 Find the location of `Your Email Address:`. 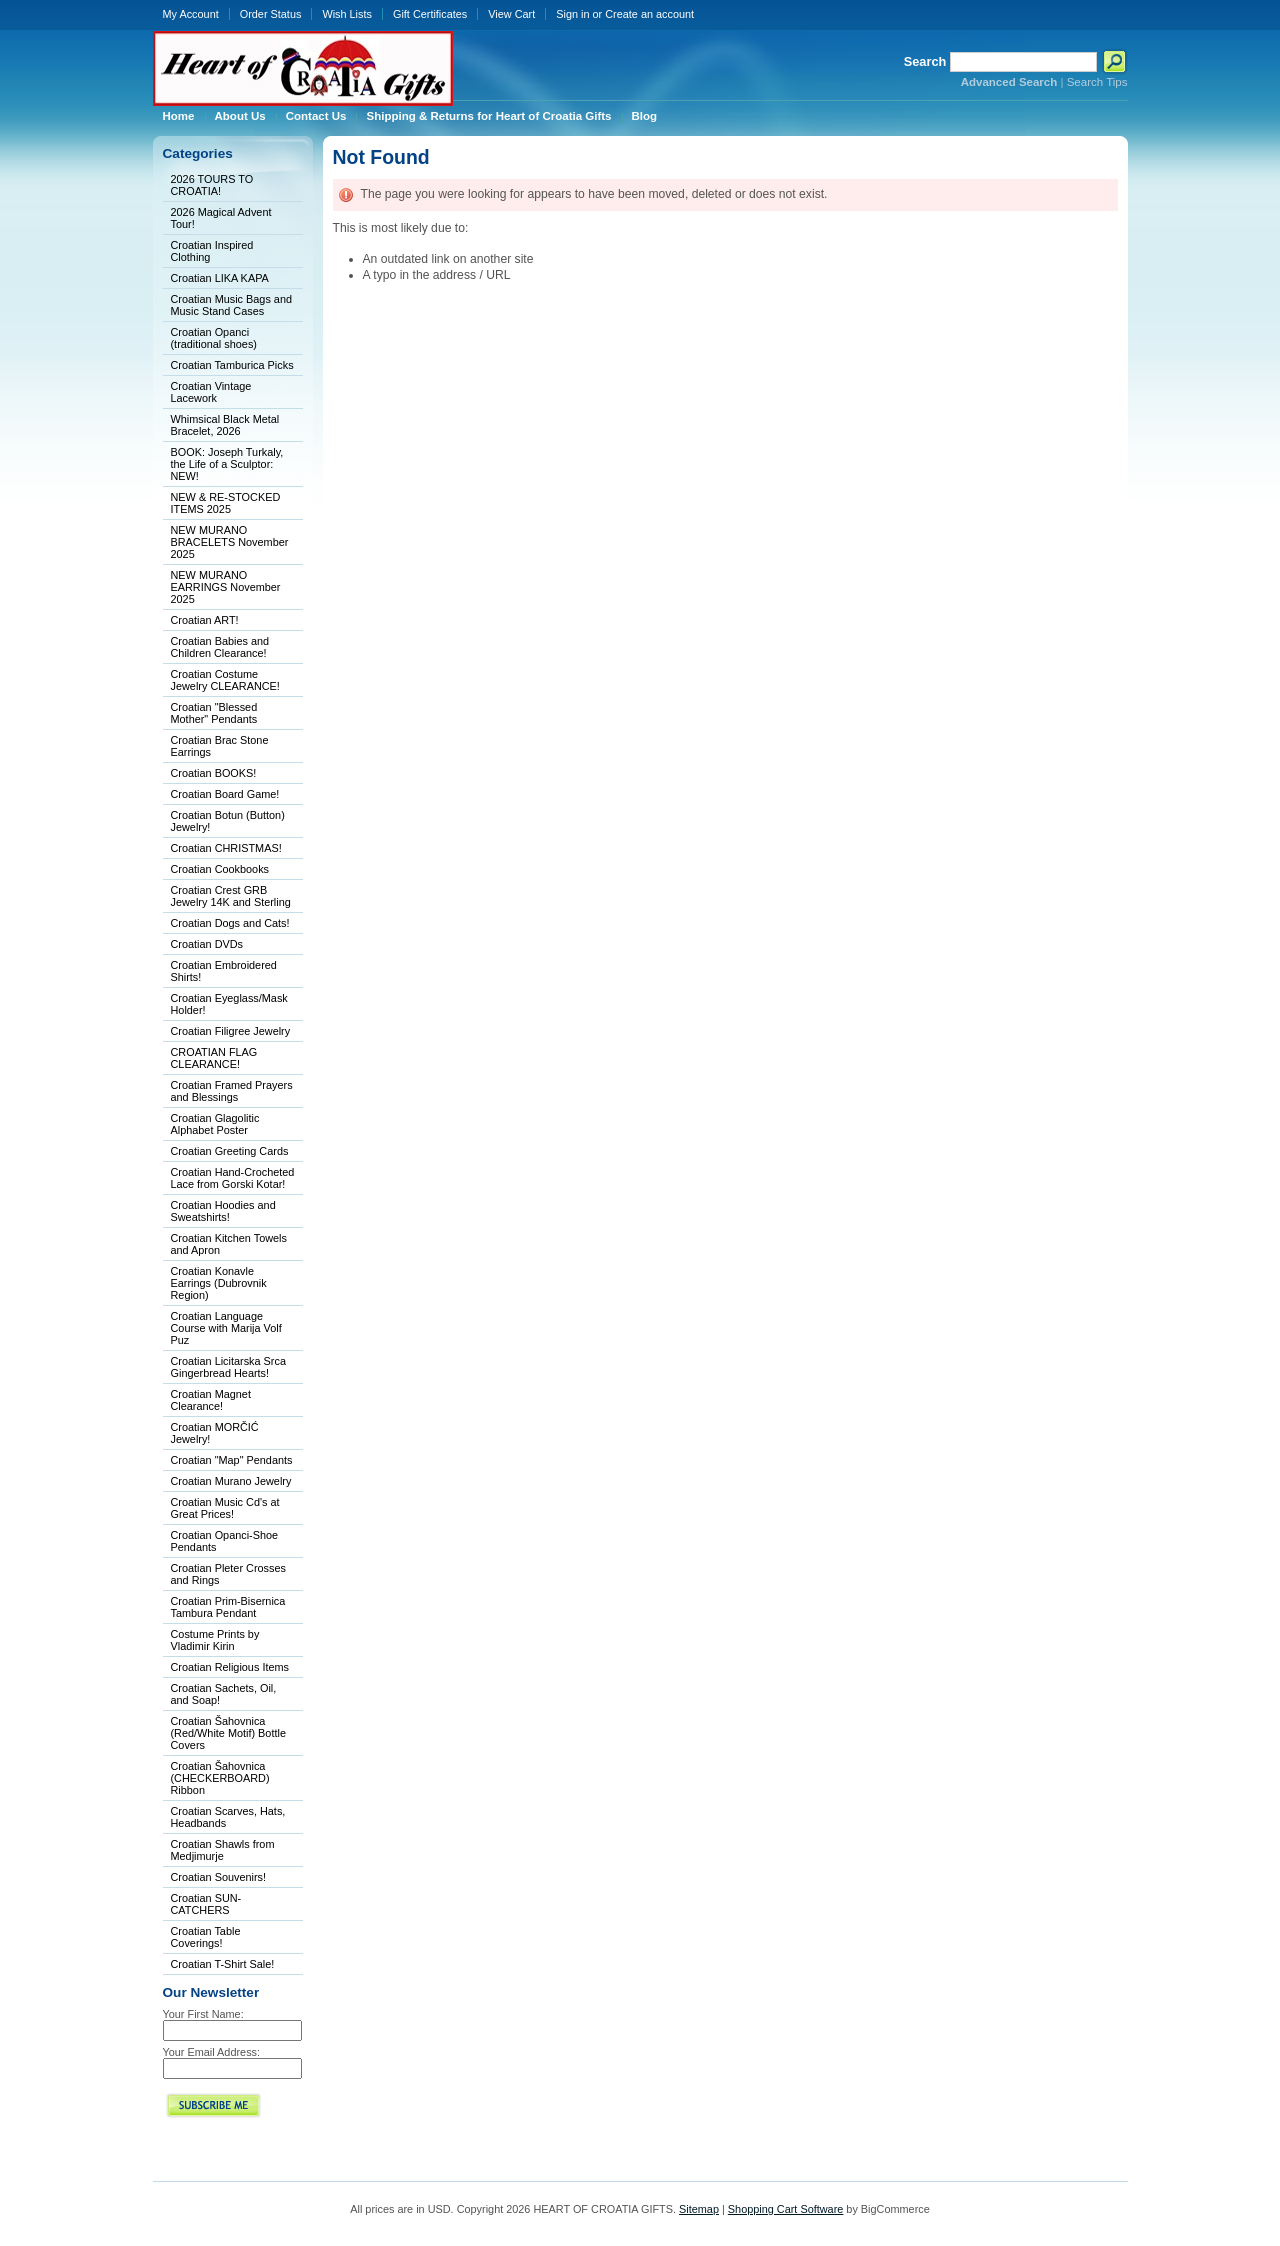

Your Email Address: is located at coordinates (212, 2052).